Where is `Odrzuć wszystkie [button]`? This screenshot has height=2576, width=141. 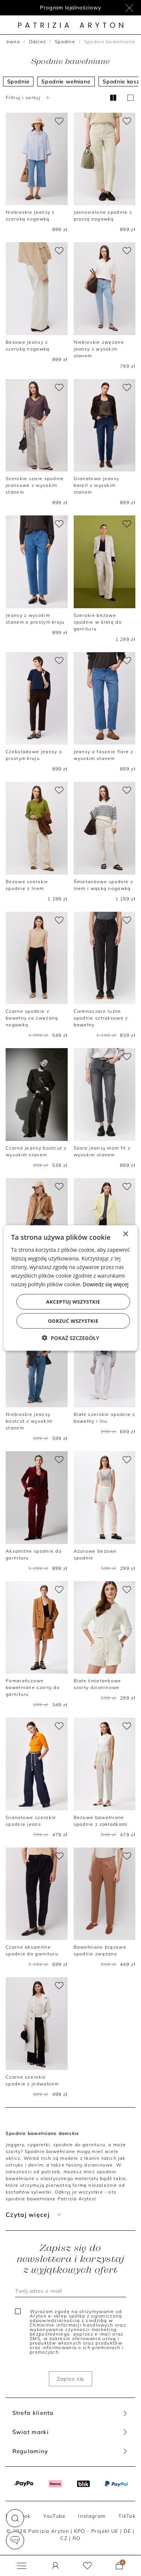 Odrzuć wszystkie [button] is located at coordinates (73, 1320).